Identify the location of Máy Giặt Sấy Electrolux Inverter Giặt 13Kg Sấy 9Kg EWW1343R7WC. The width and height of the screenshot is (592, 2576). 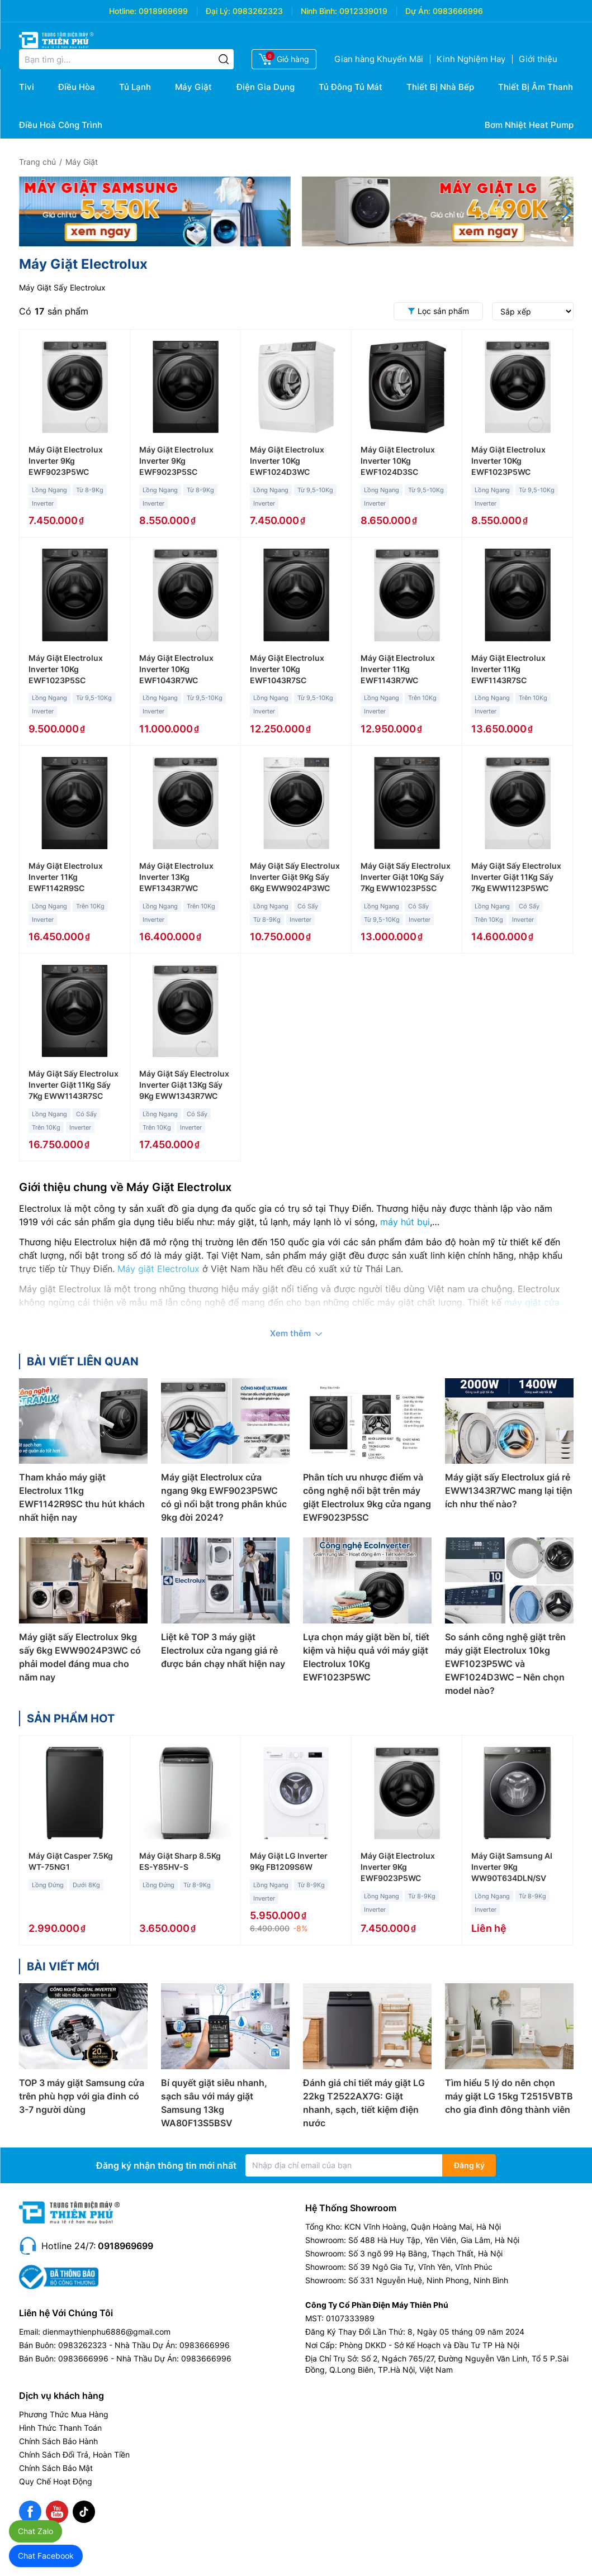
(184, 1085).